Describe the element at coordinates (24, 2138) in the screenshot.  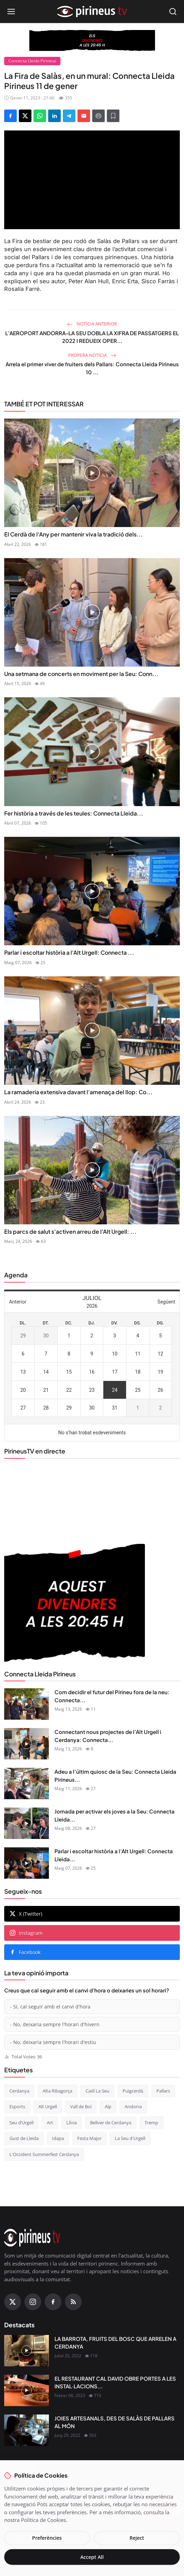
I see `Gust de Lleida` at that location.